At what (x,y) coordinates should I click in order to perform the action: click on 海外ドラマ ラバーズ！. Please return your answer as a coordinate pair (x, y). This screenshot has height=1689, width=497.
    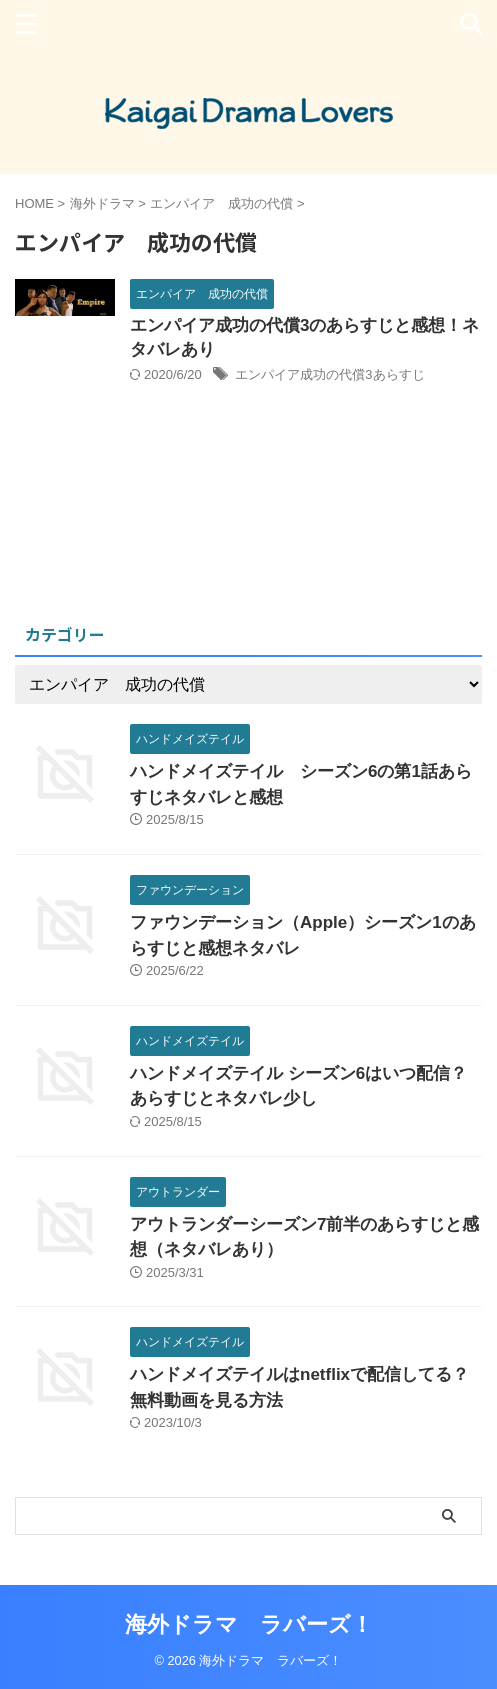
    Looking at the image, I should click on (249, 1624).